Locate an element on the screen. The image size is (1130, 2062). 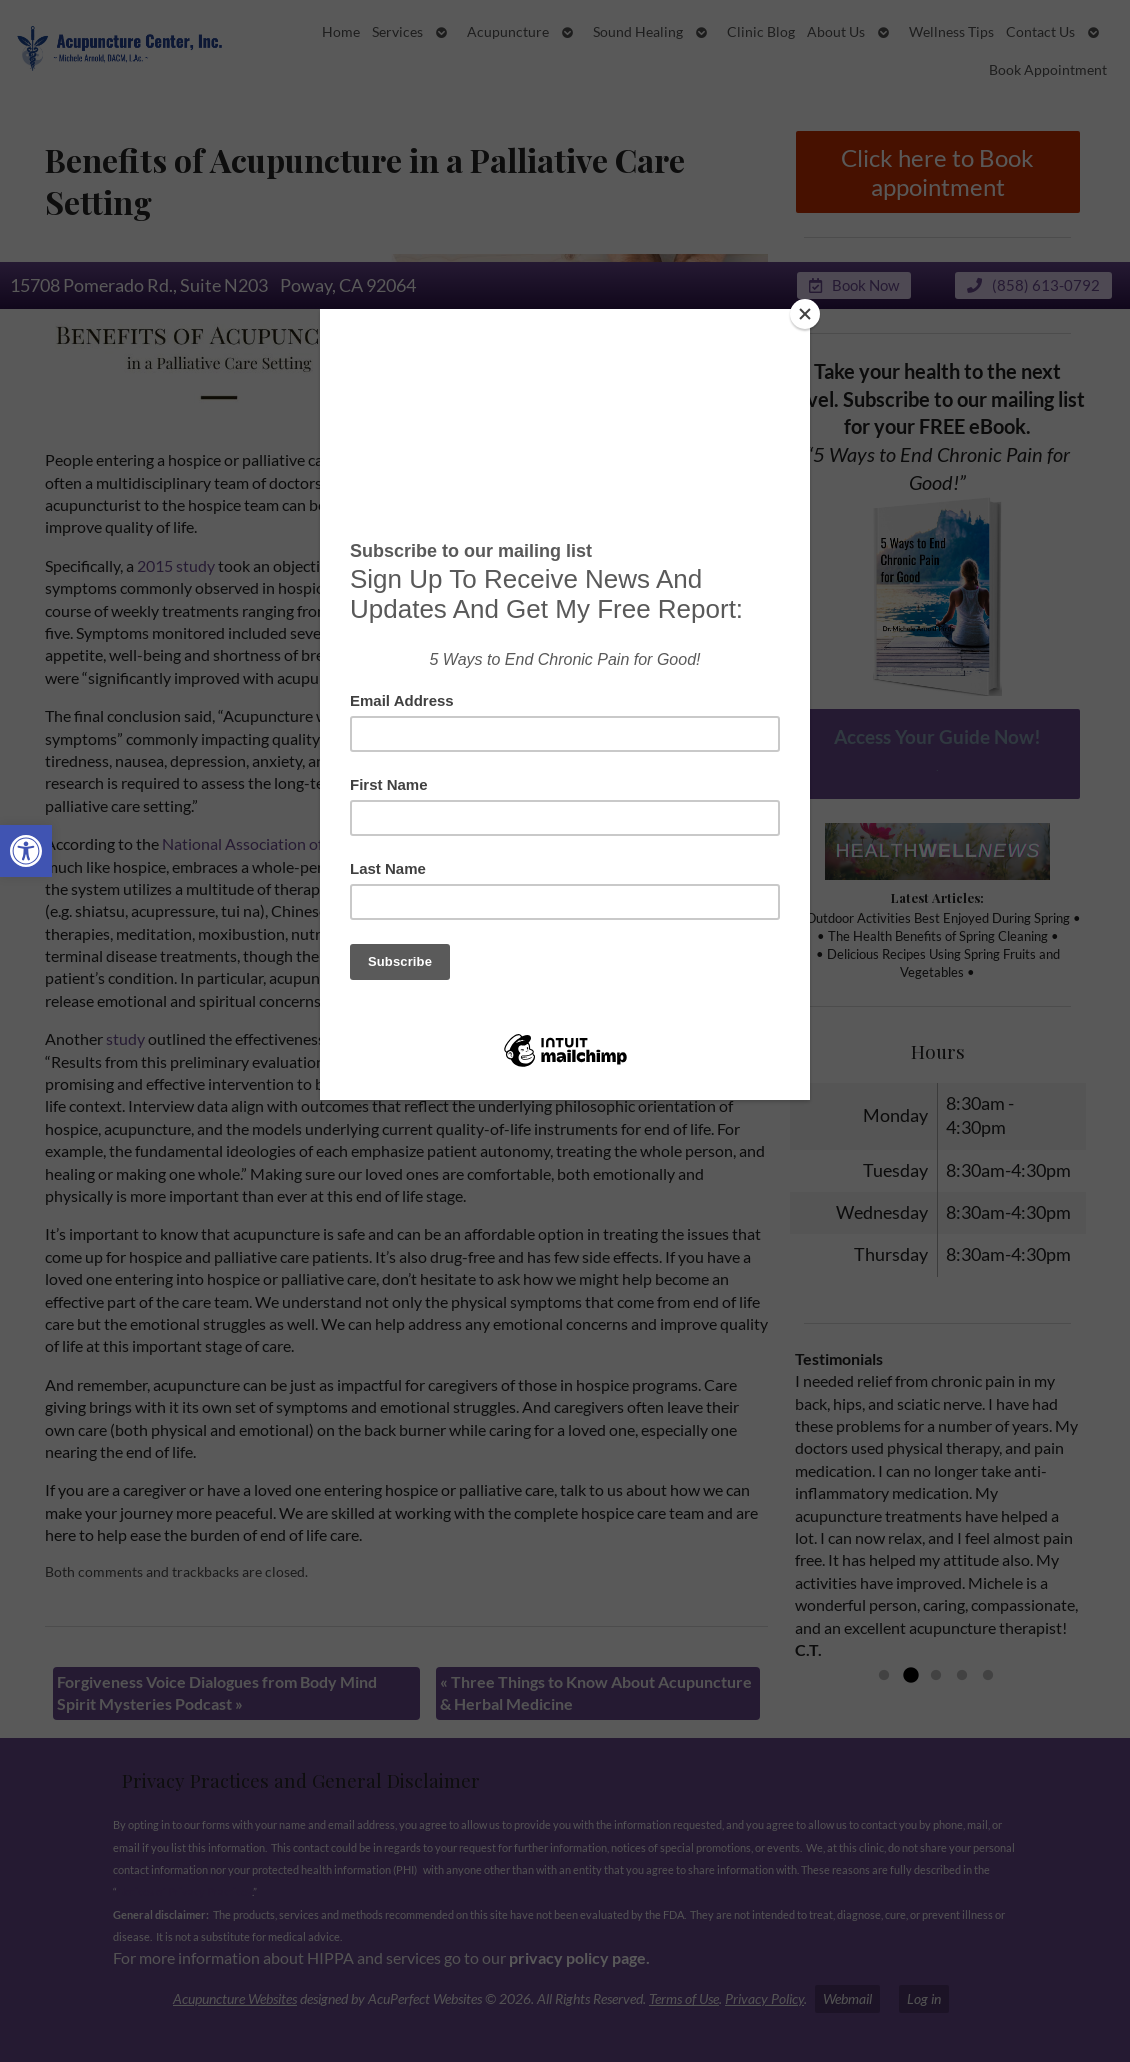
Wellness Tips is located at coordinates (951, 32).